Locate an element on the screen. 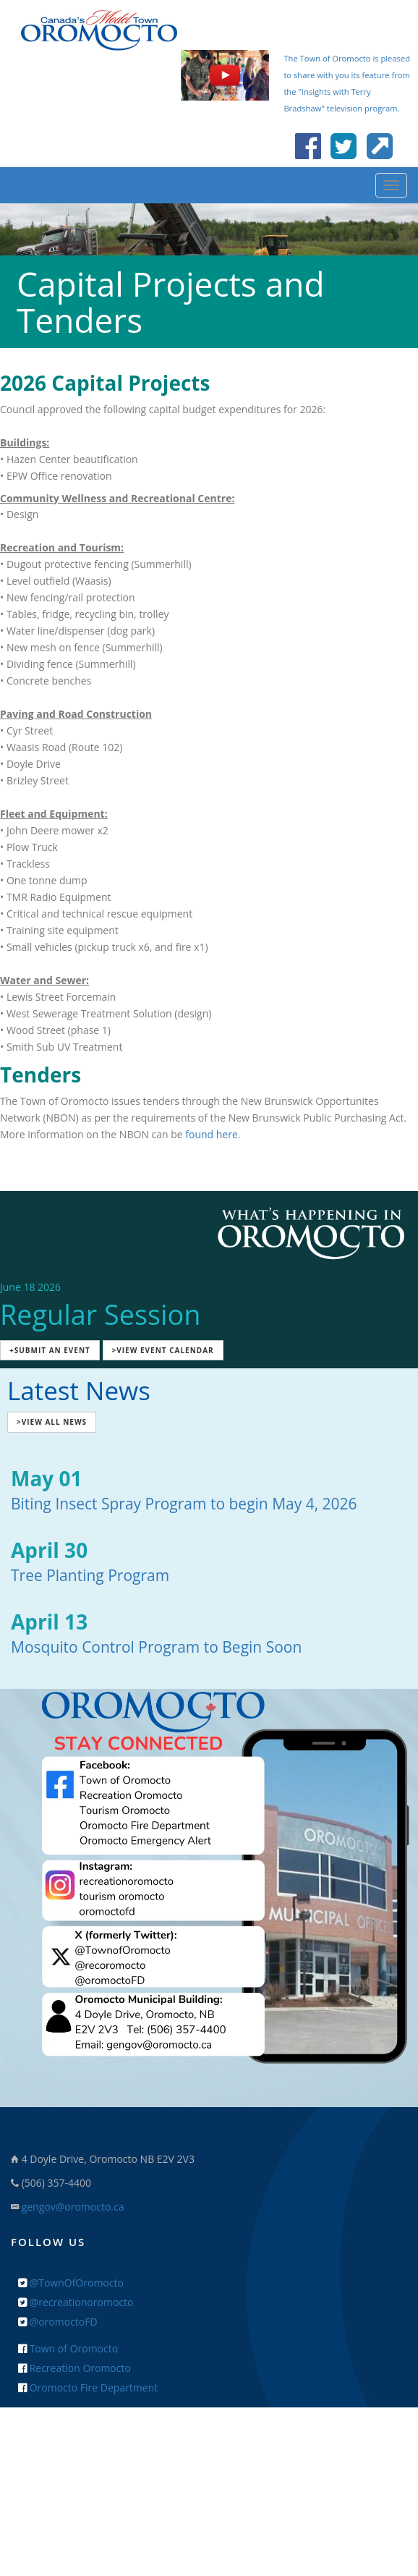 This screenshot has height=2576, width=418. gengov@oromocto.ca is located at coordinates (73, 2206).